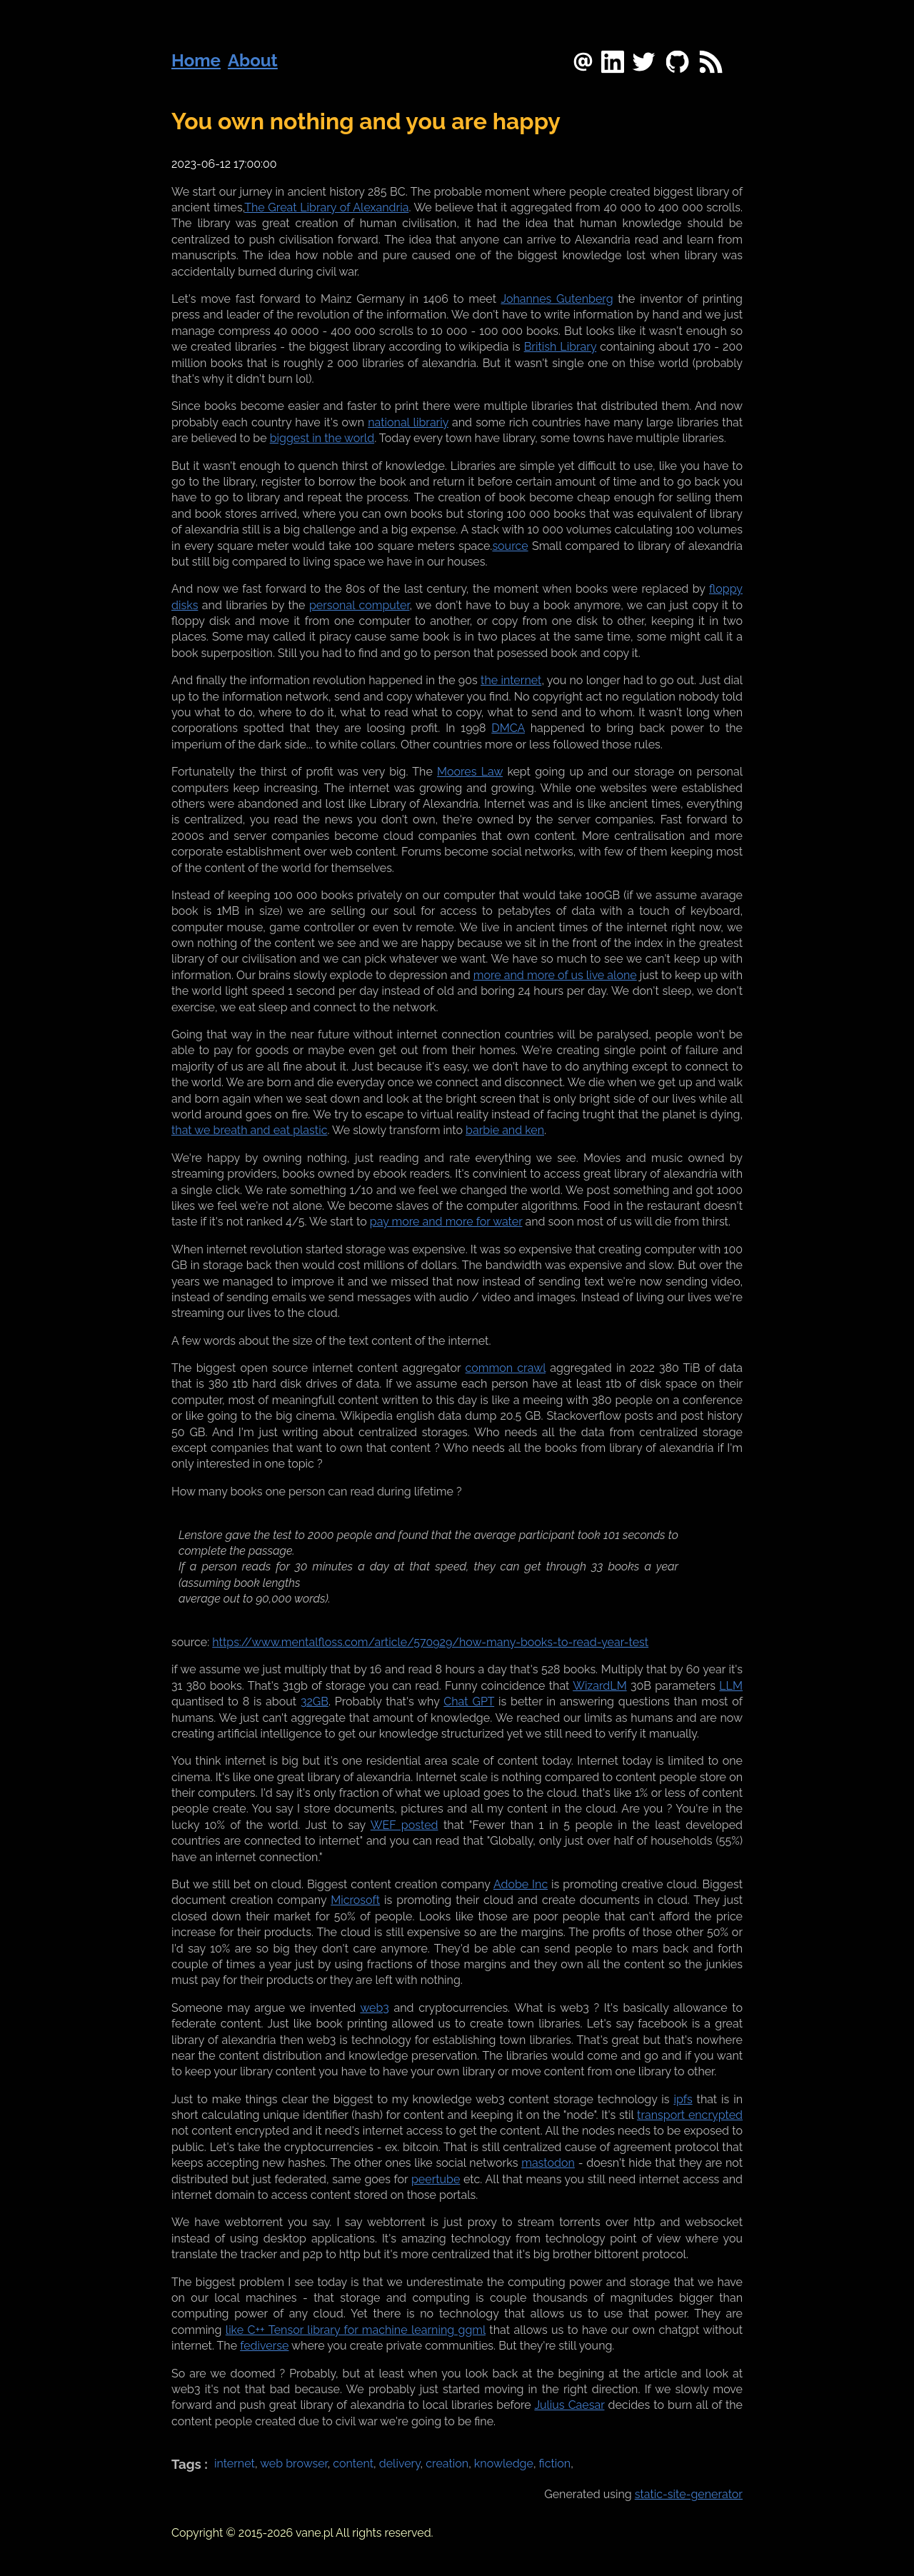 The height and width of the screenshot is (2576, 914). What do you see at coordinates (430, 1642) in the screenshot?
I see `https://www.mentalfloss.com/article/570929/how-many-books-to-read-year-test` at bounding box center [430, 1642].